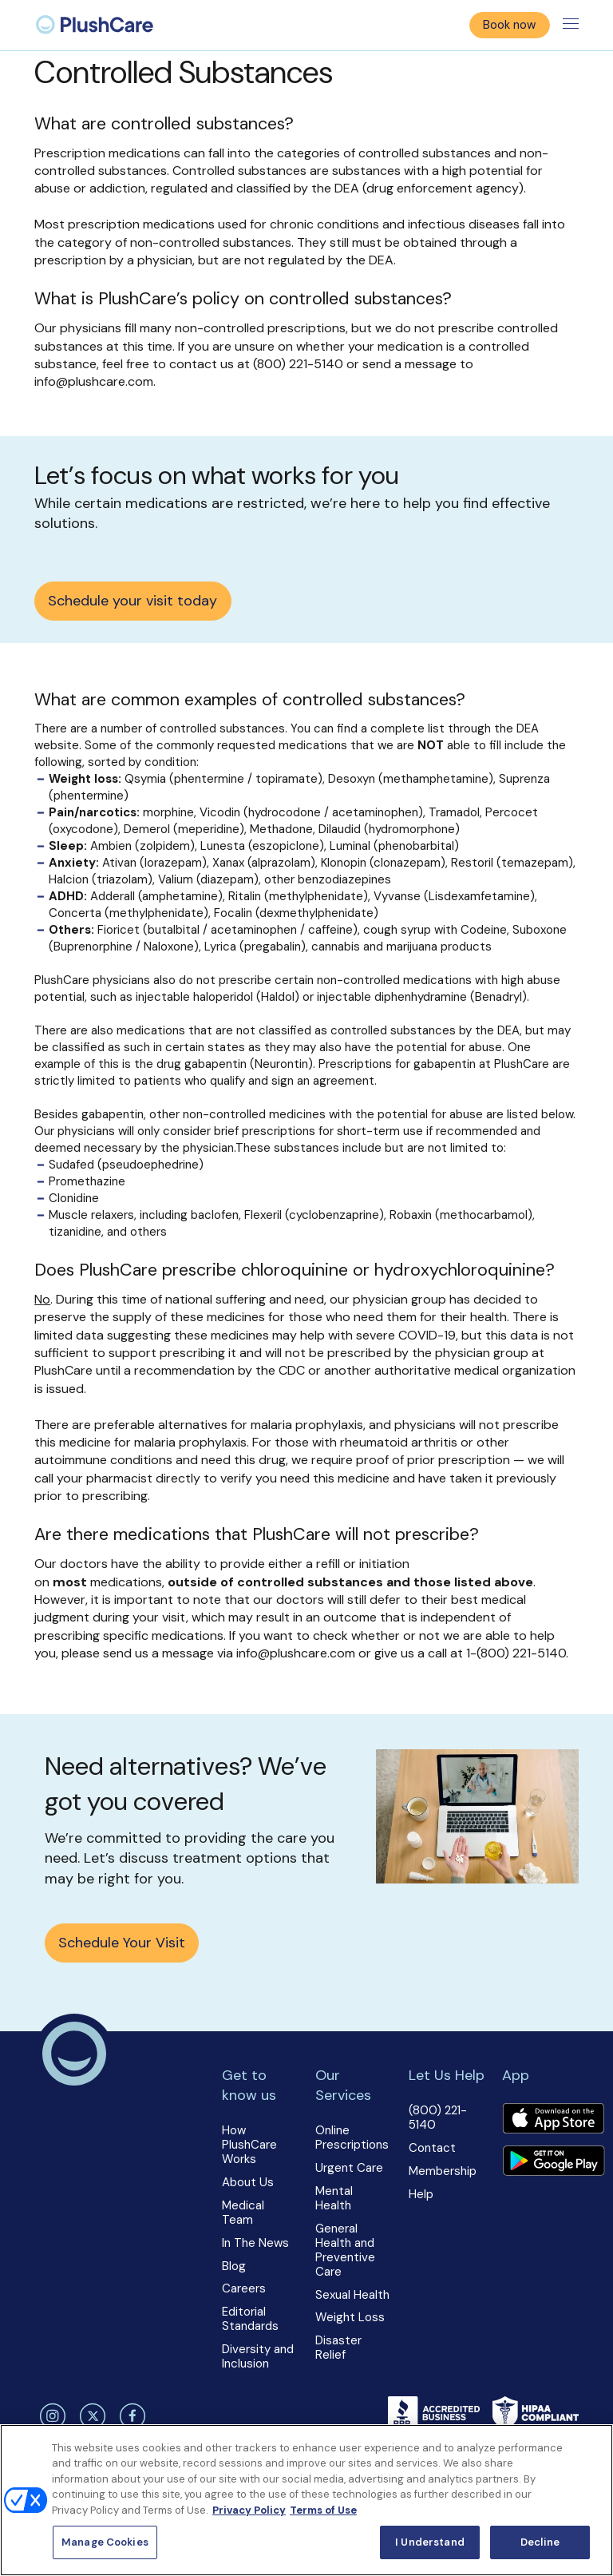 The height and width of the screenshot is (2576, 613). Describe the element at coordinates (349, 2168) in the screenshot. I see `Urgent Care` at that location.